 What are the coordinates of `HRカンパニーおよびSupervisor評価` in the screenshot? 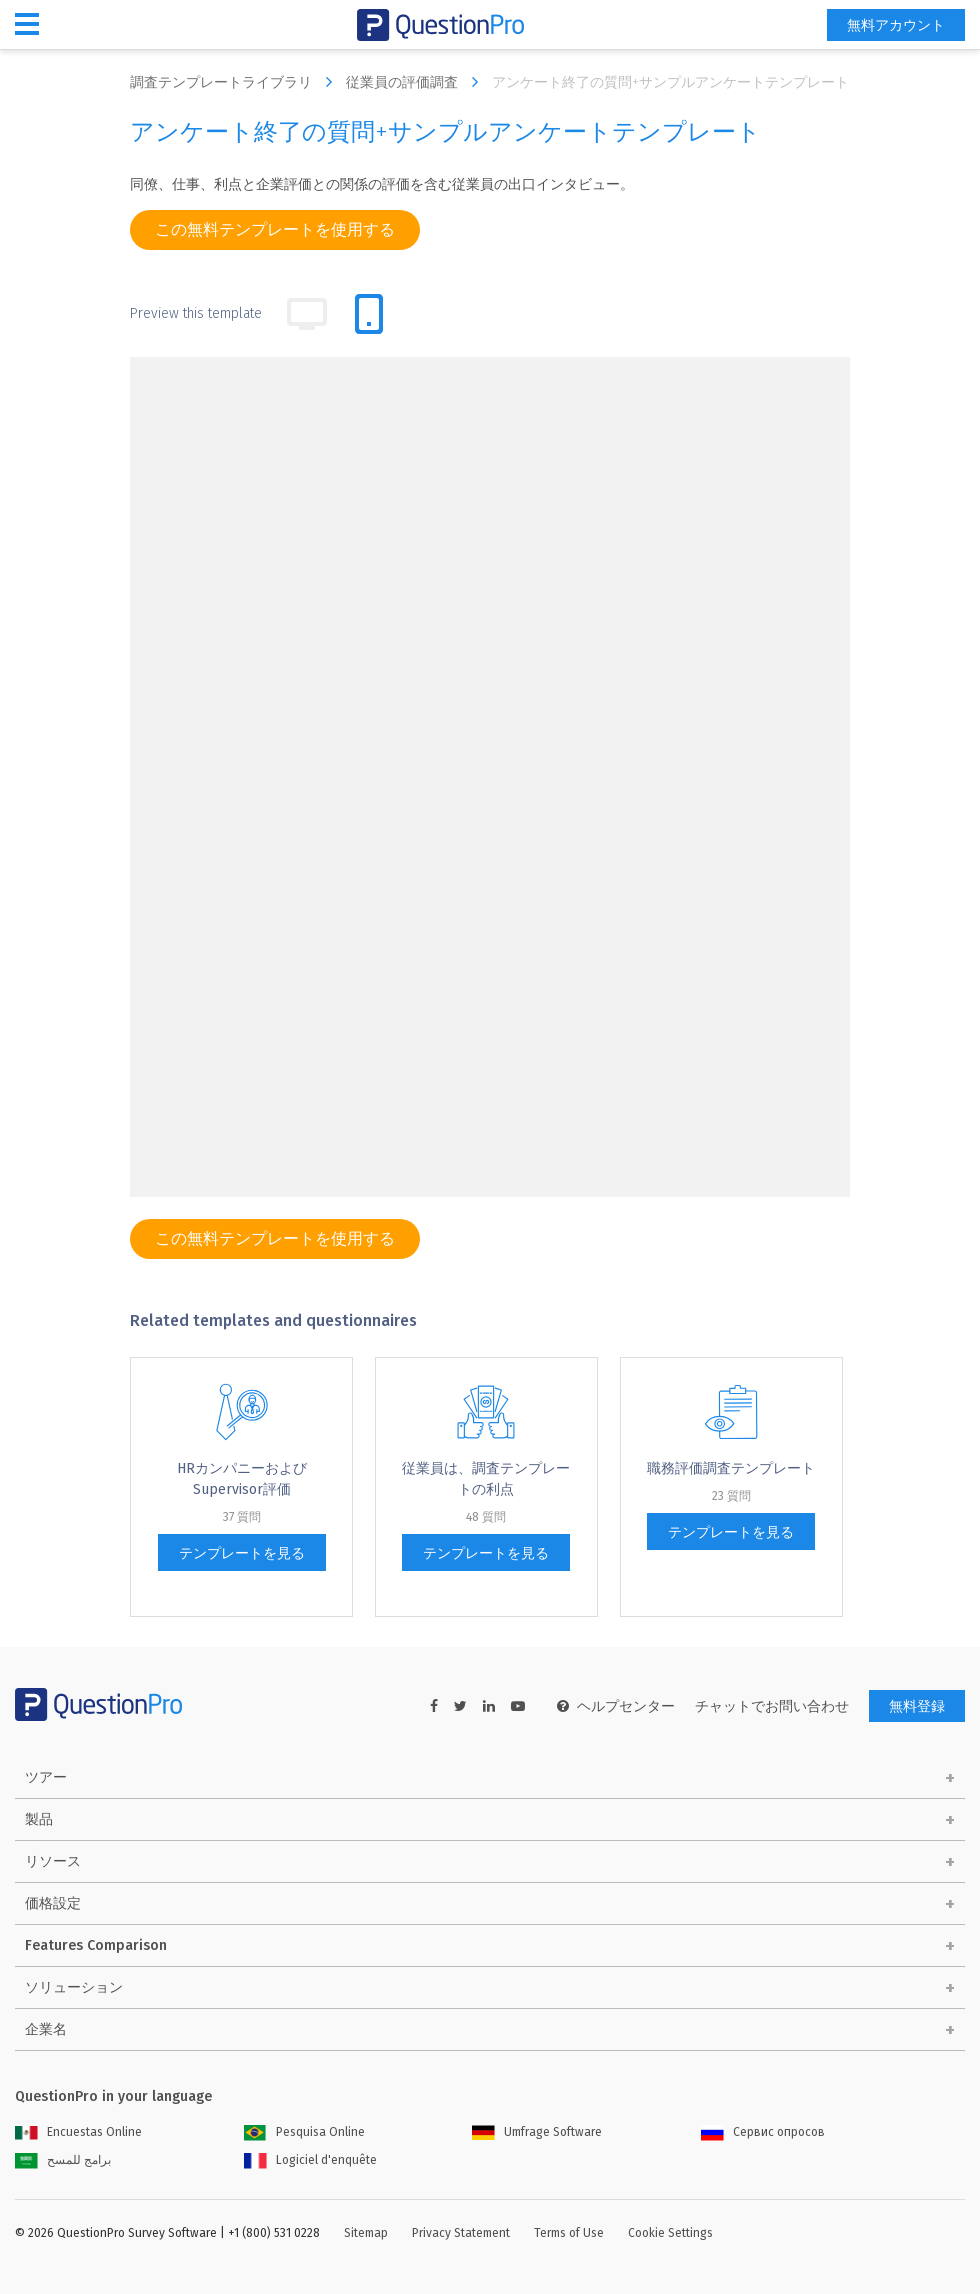 It's located at (242, 1479).